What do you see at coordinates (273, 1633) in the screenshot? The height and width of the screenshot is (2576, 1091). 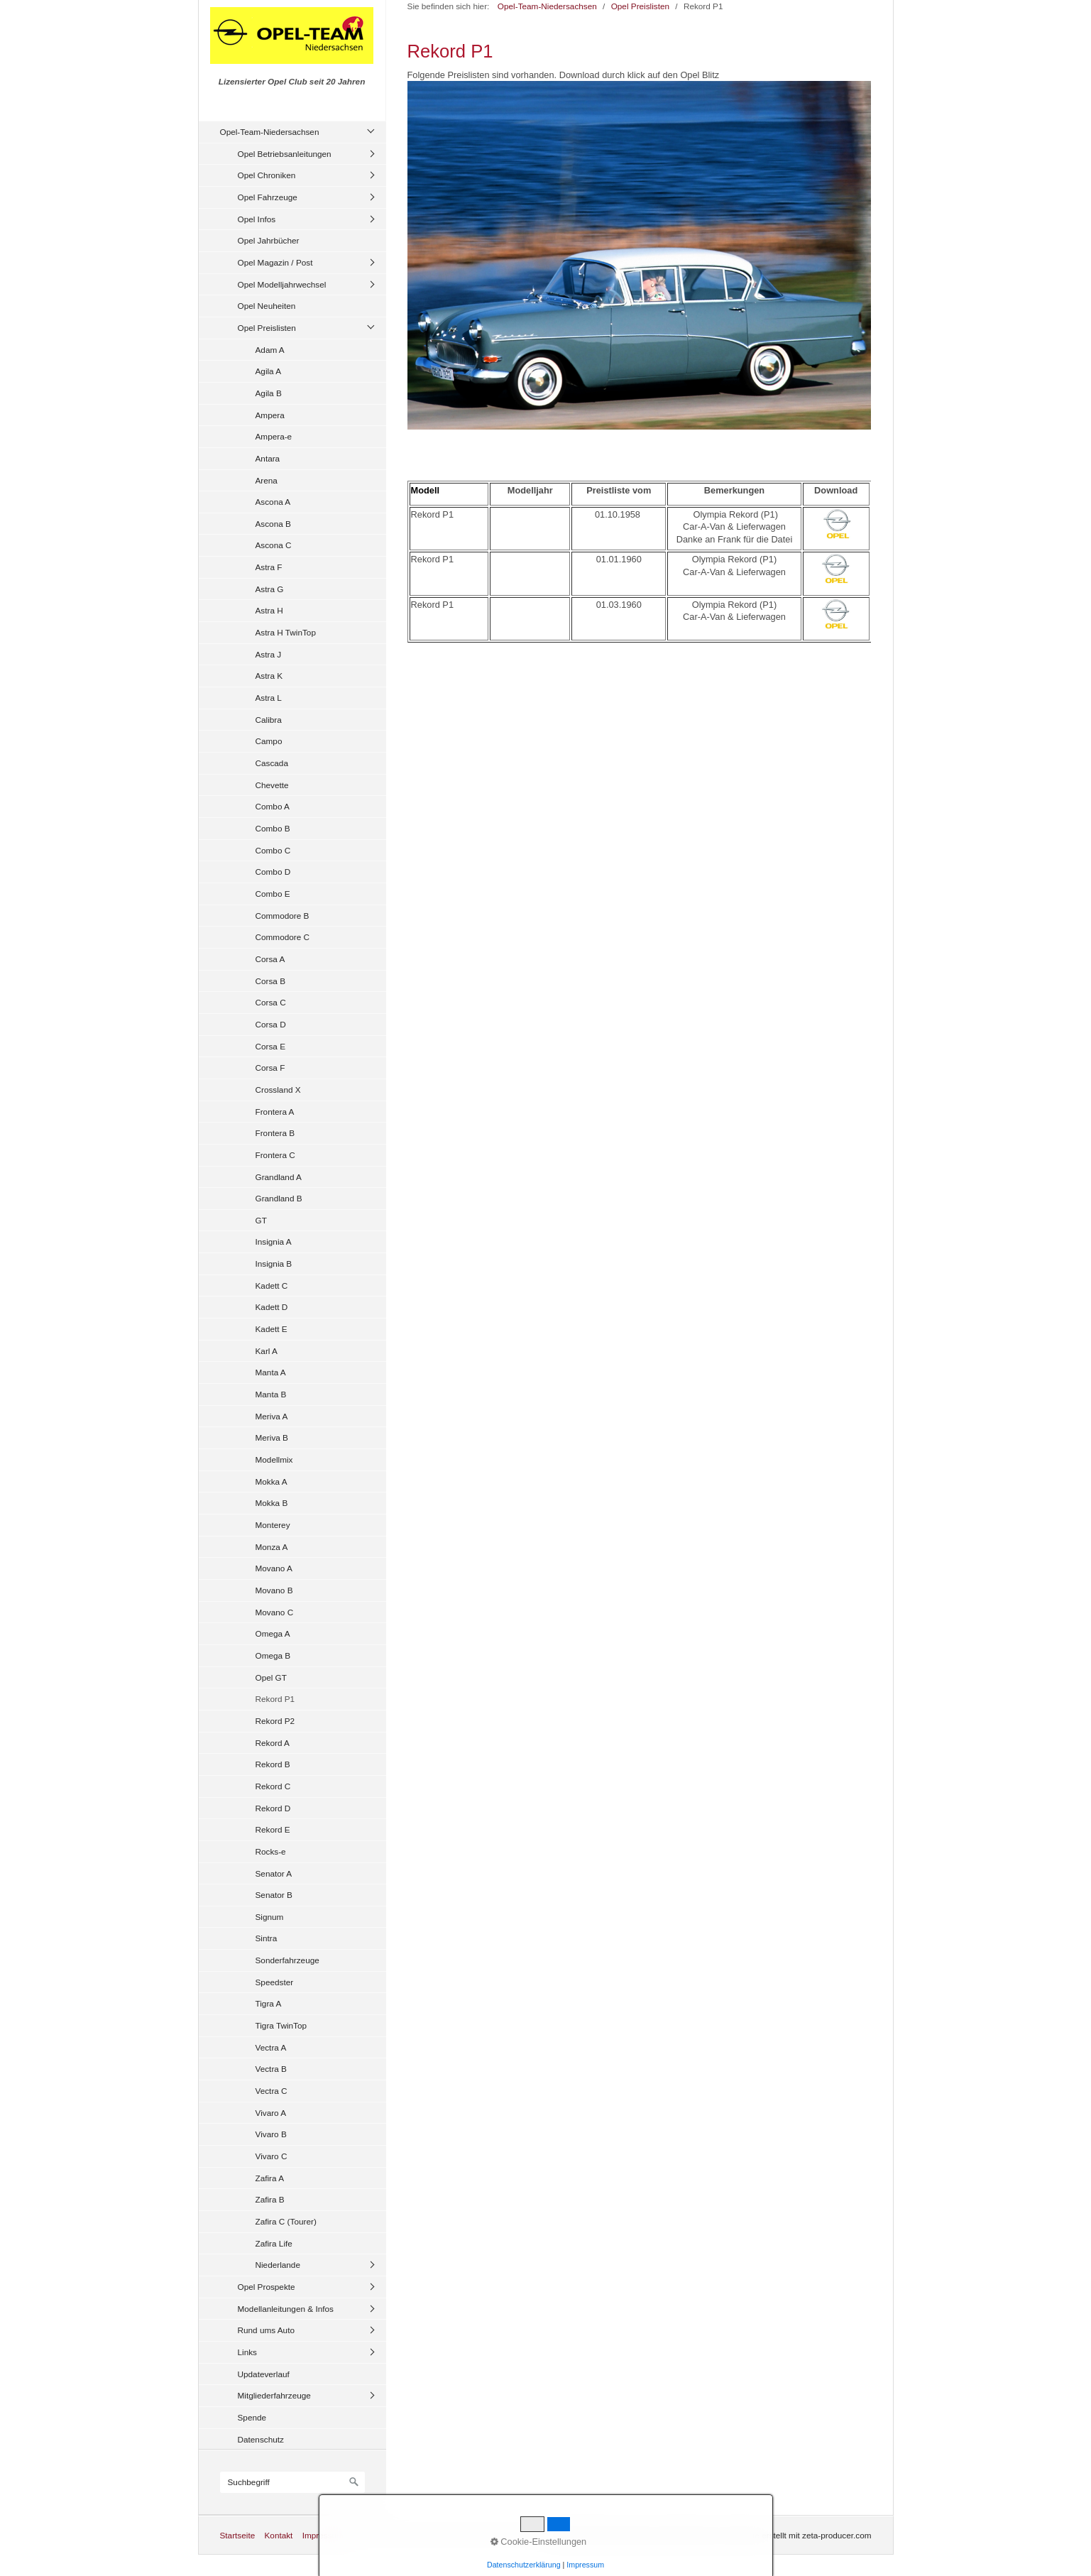 I see `Omega A` at bounding box center [273, 1633].